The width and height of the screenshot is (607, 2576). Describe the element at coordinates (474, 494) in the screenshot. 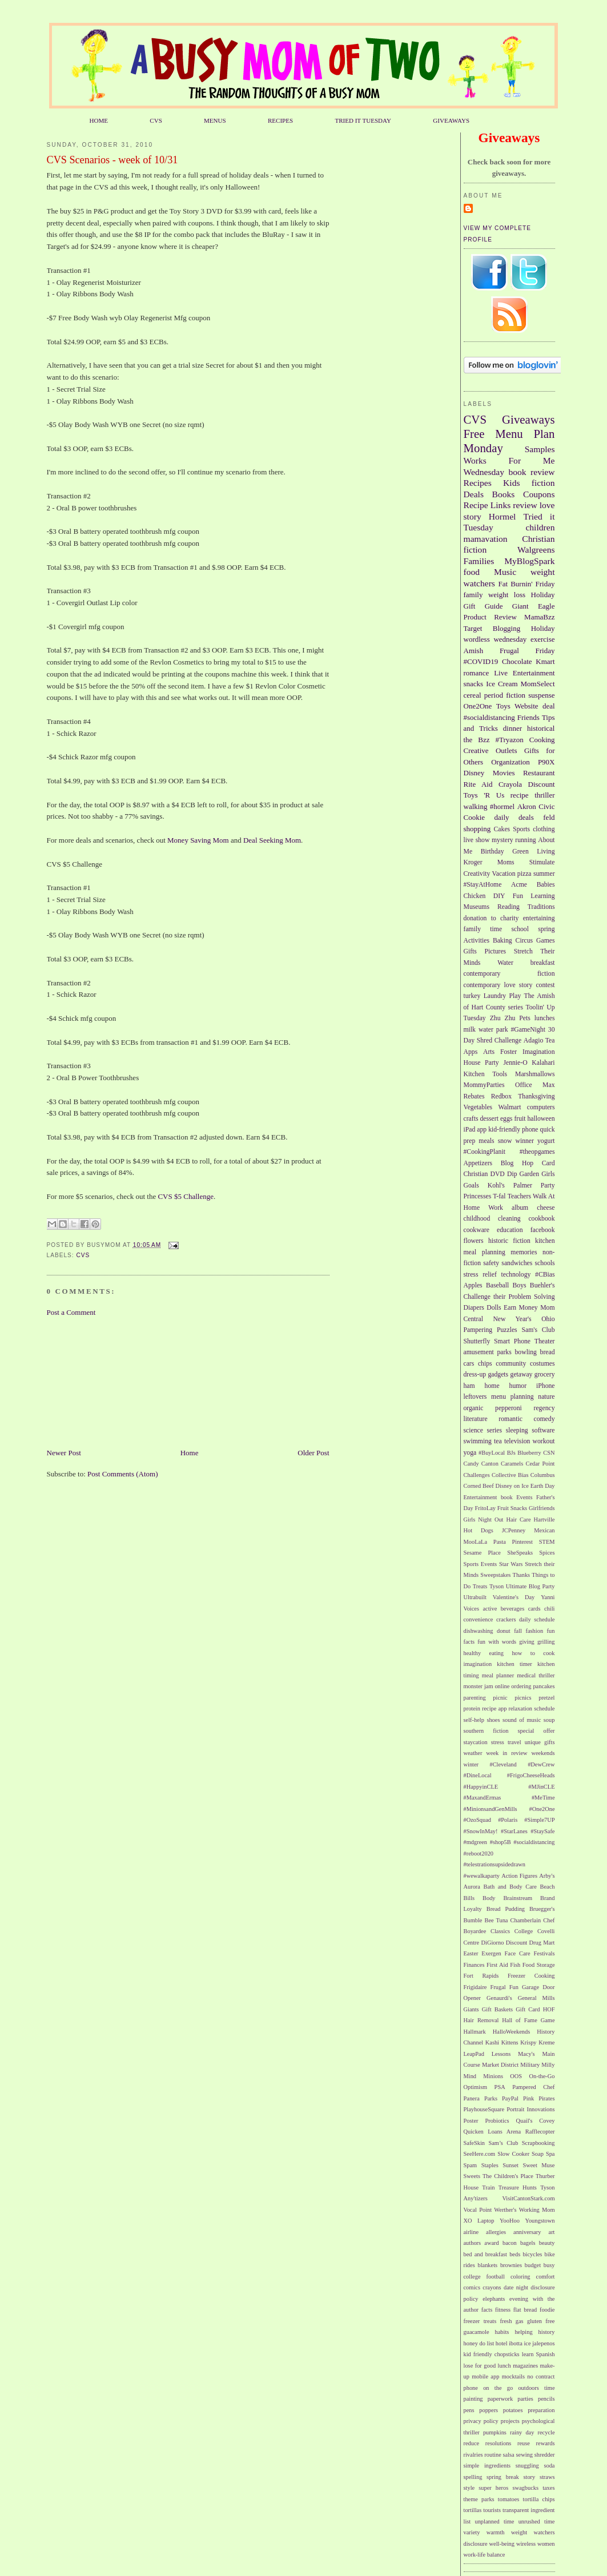

I see `Deals` at that location.